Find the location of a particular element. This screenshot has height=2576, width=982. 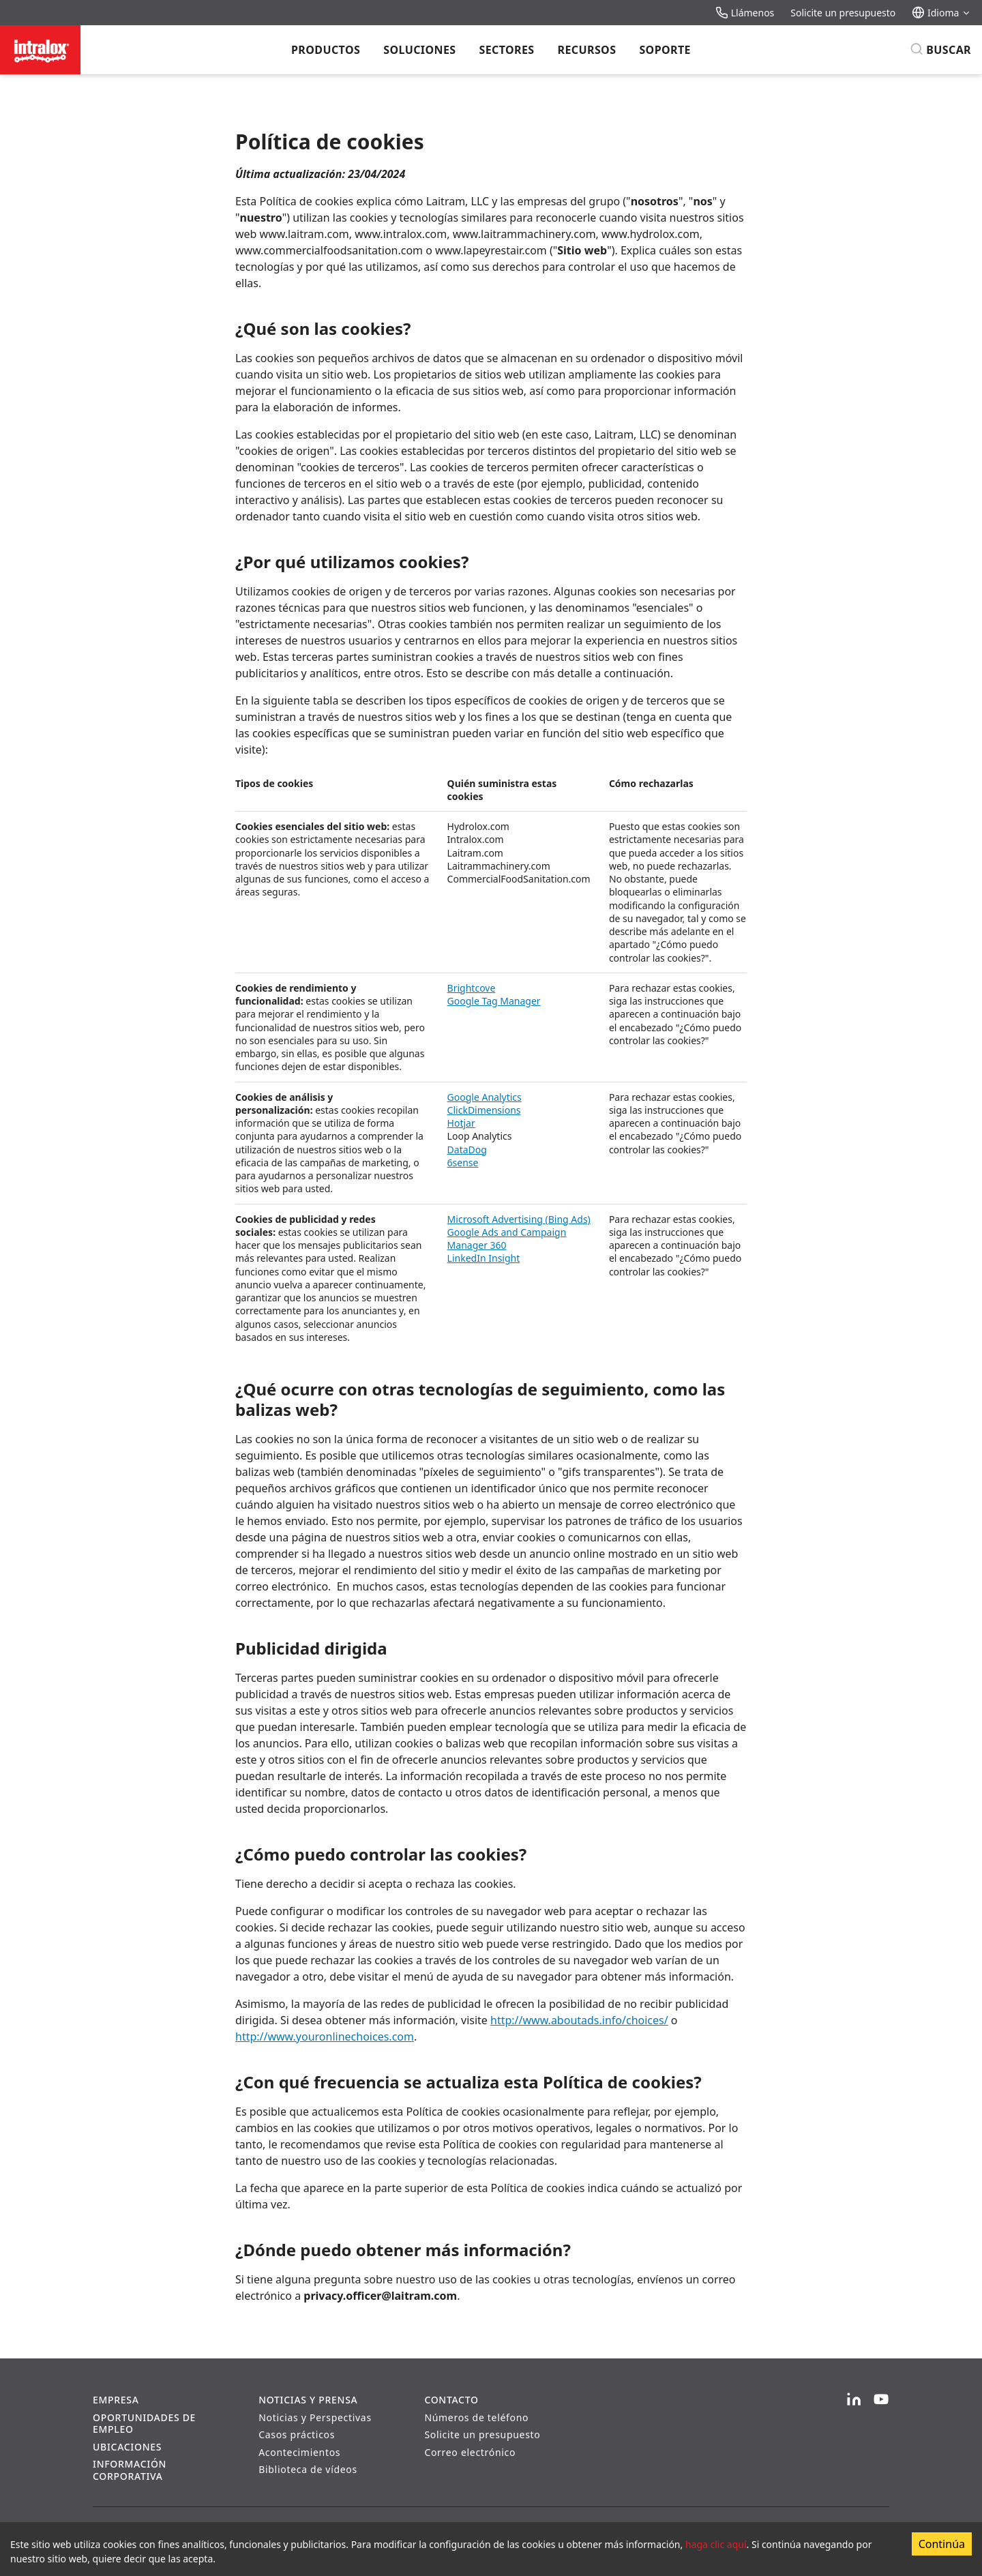

Llámenos is located at coordinates (744, 12).